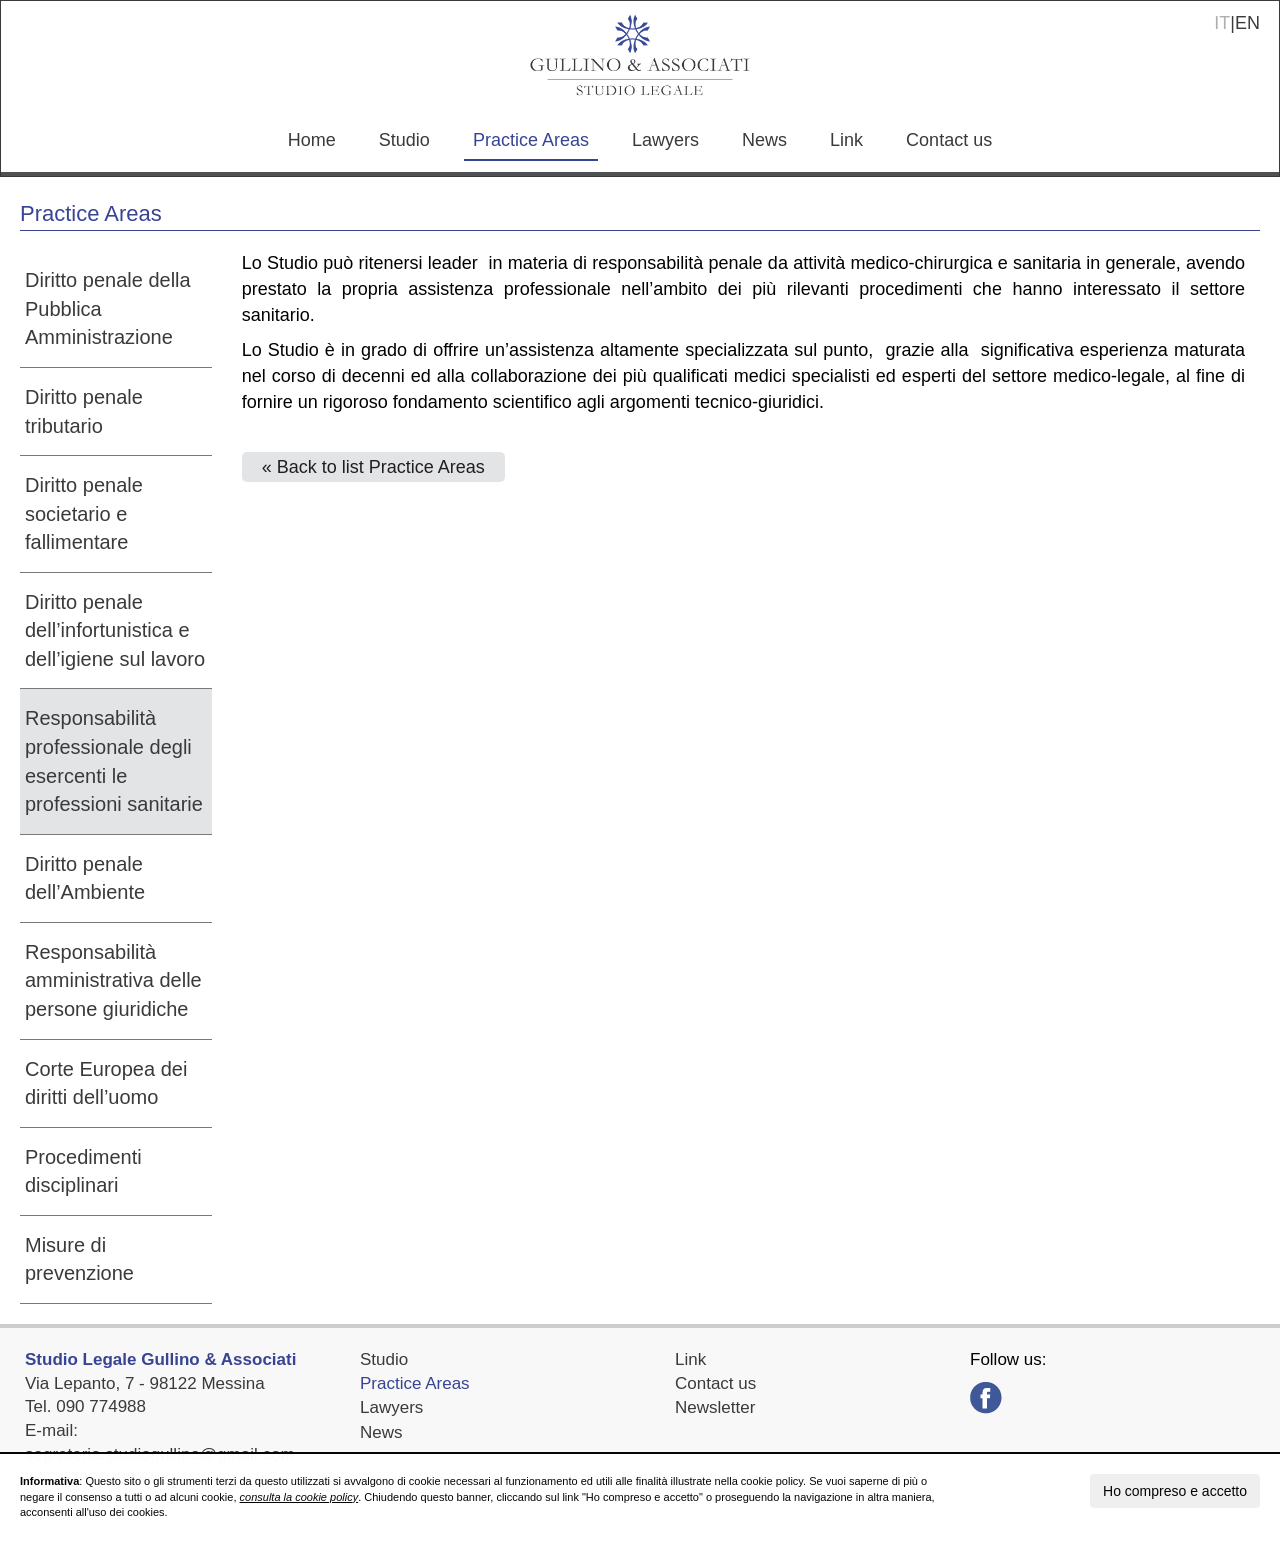 This screenshot has height=1541, width=1280. What do you see at coordinates (106, 1083) in the screenshot?
I see `Corte Europea dei diritti dell’uomo` at bounding box center [106, 1083].